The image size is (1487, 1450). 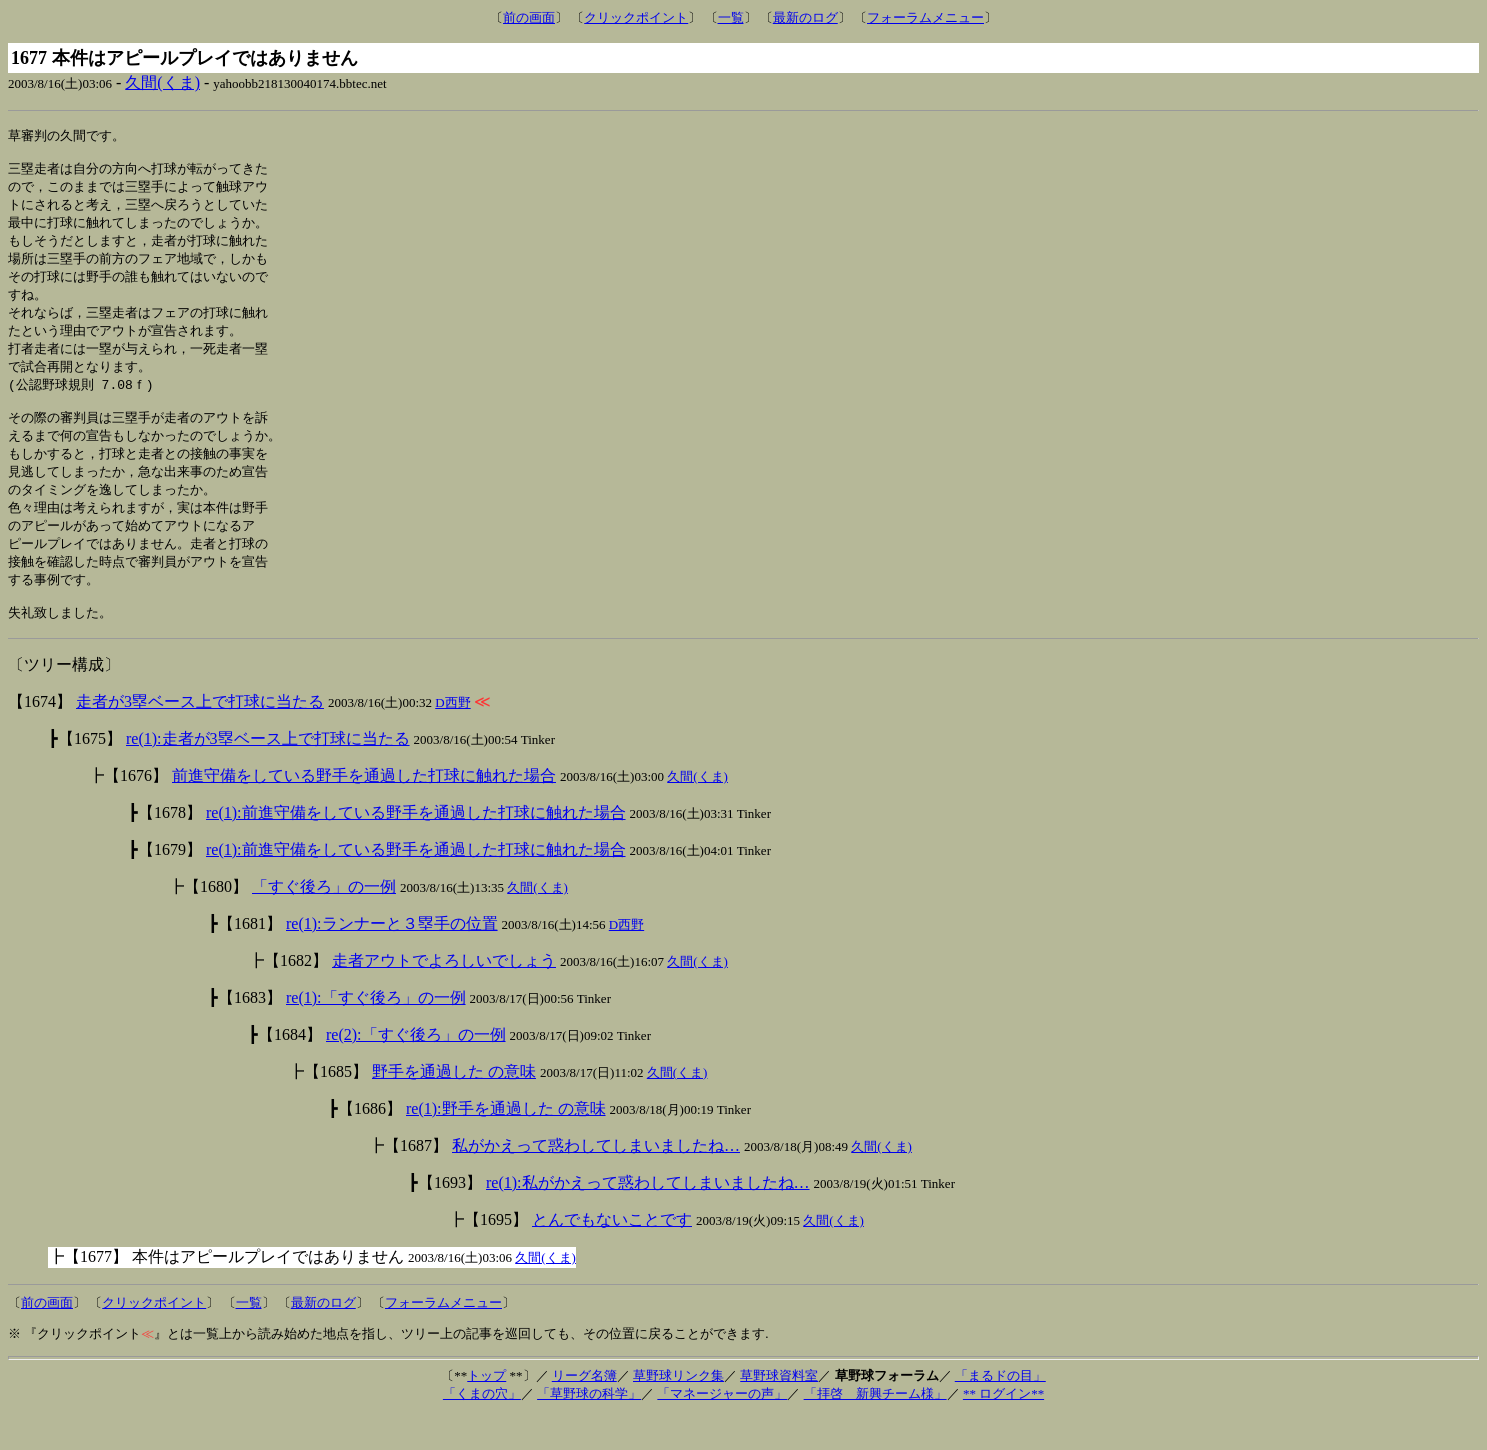 I want to click on 前の画面, so click(x=529, y=17).